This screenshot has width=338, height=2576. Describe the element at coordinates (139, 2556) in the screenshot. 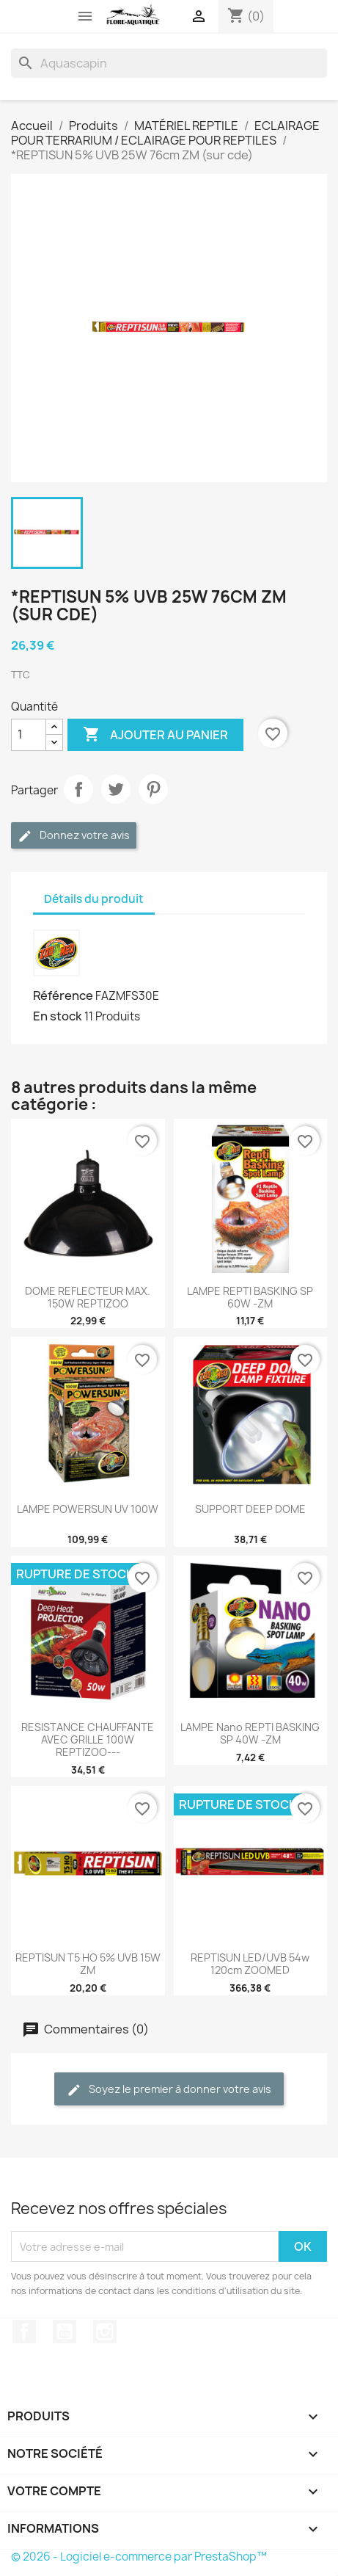

I see `© 2026 - Logiciel e-commerce par PrestaShop™` at that location.